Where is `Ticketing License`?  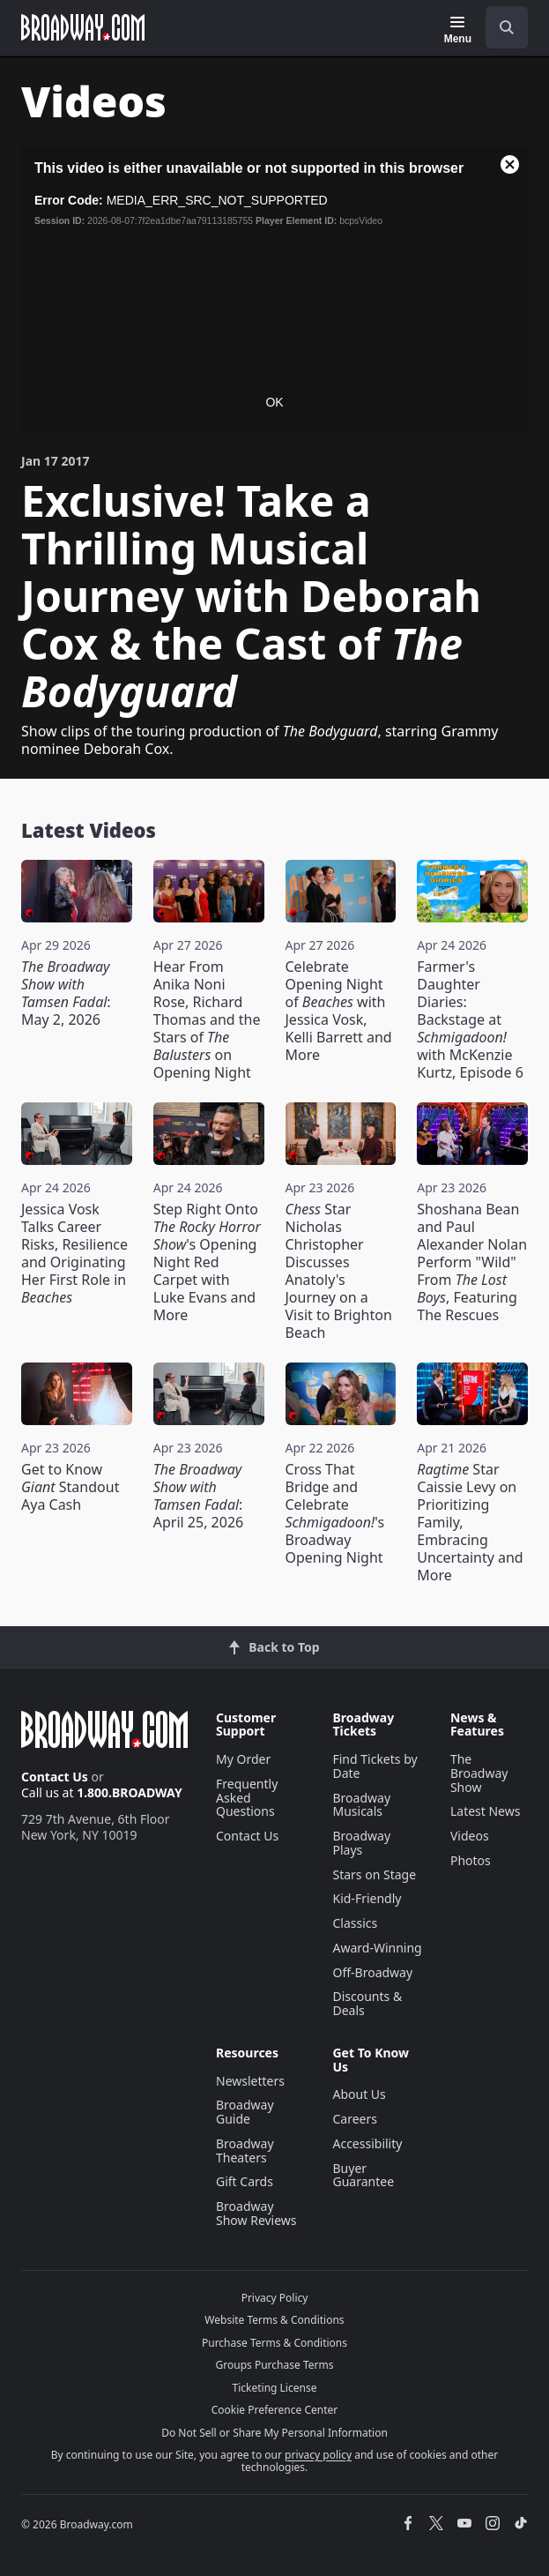
Ticketing License is located at coordinates (275, 2387).